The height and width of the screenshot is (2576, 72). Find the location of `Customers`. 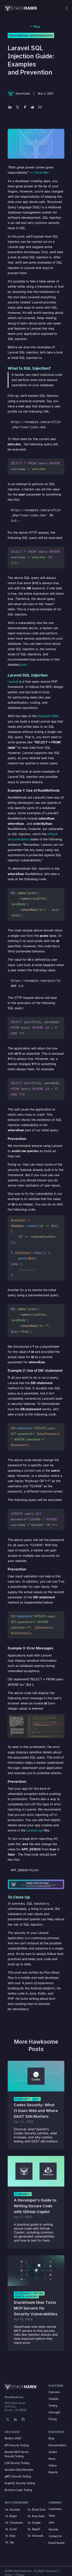

Customers is located at coordinates (55, 2494).